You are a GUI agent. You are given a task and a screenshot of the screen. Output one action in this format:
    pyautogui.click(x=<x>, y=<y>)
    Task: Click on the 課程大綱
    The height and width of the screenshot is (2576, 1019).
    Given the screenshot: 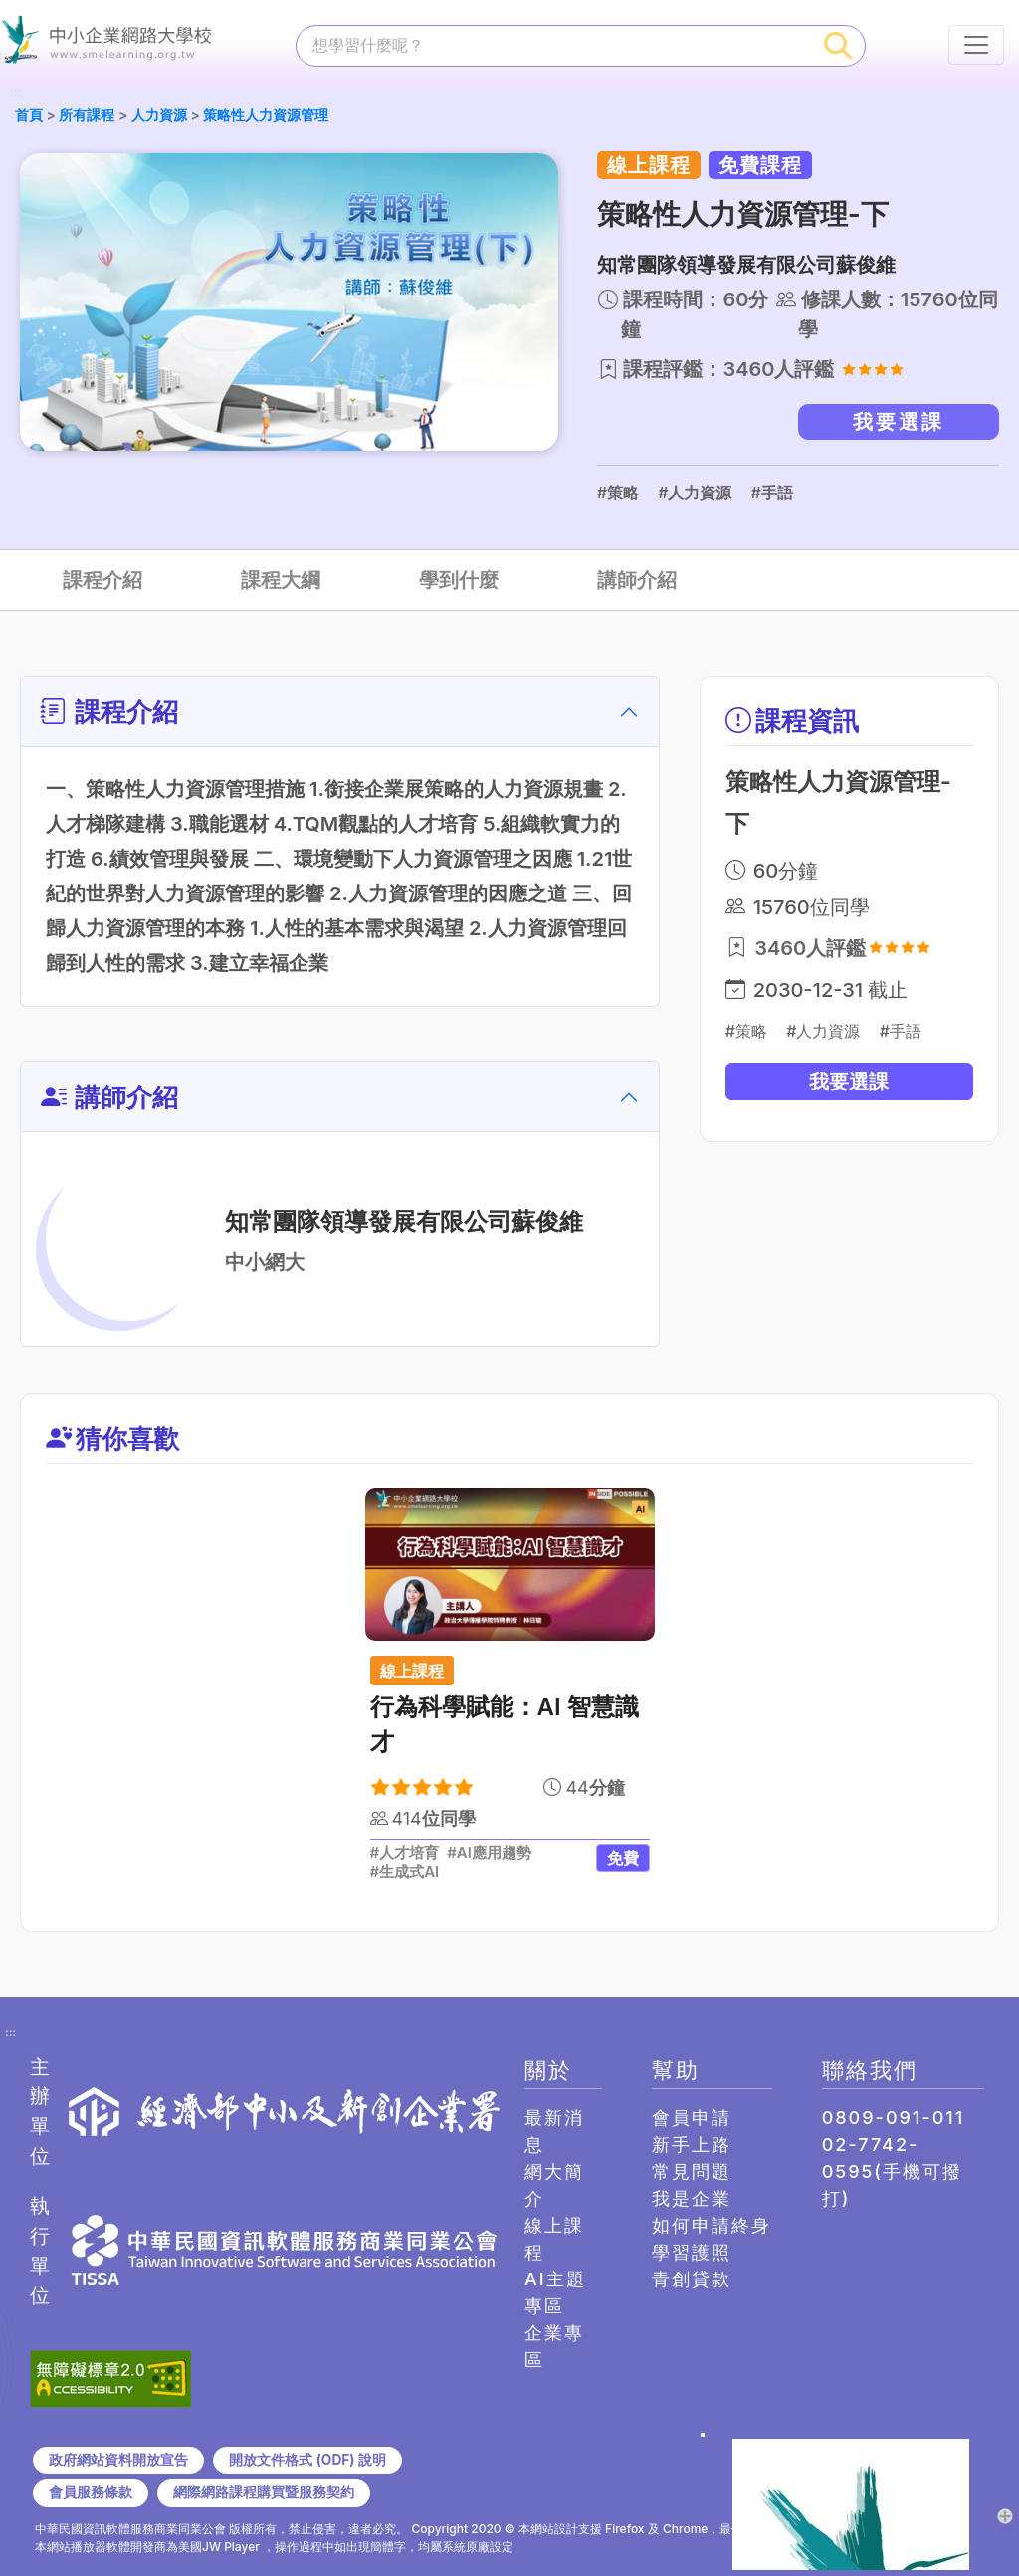 What is the action you would take?
    pyautogui.click(x=280, y=580)
    